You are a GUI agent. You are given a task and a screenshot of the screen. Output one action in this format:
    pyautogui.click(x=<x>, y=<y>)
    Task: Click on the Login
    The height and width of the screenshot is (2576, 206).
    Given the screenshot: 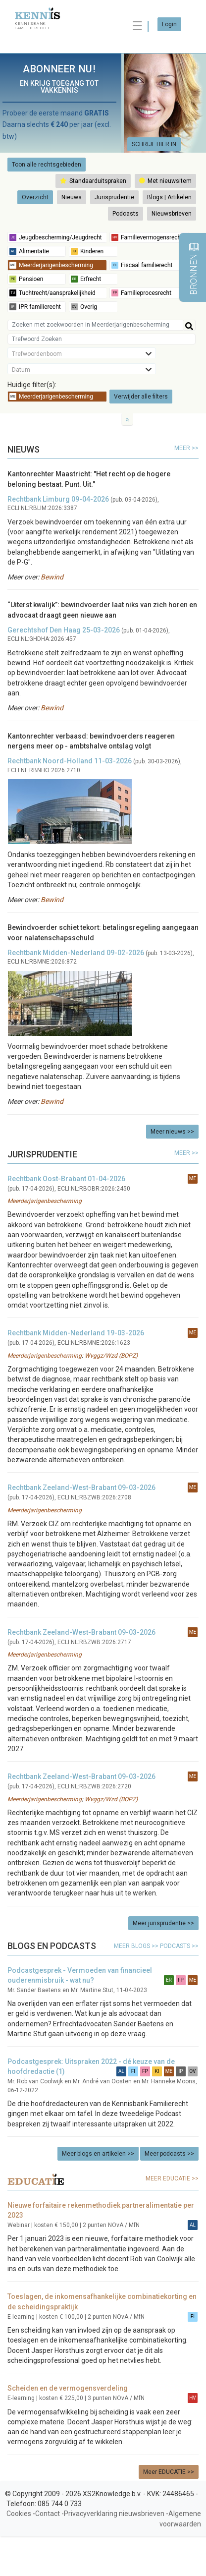 What is the action you would take?
    pyautogui.click(x=169, y=24)
    